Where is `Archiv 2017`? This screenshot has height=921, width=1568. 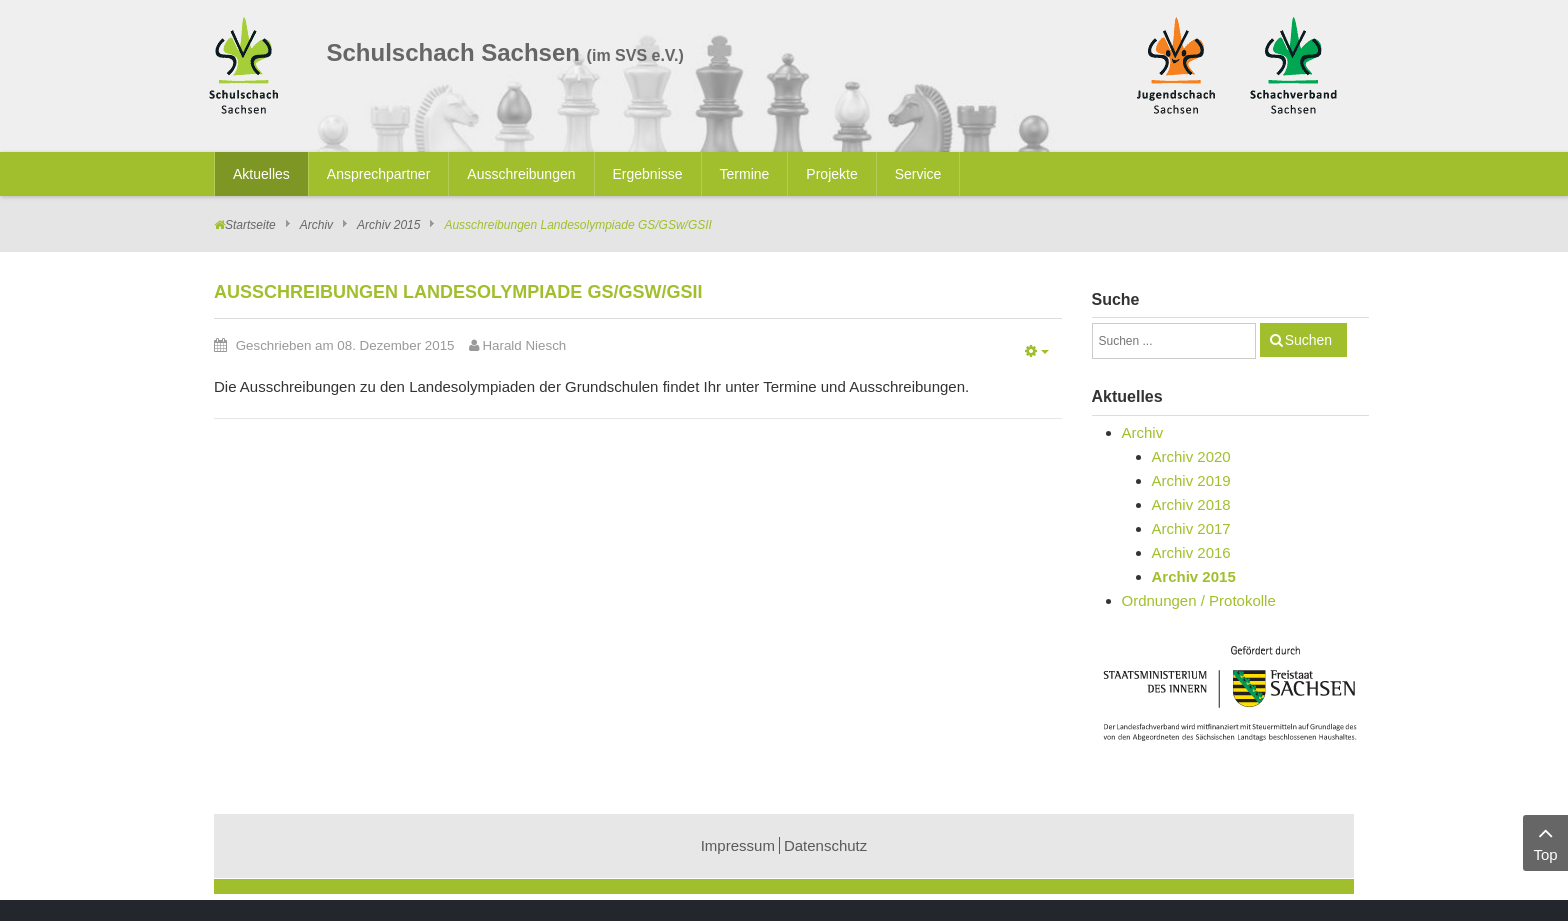
Archiv 2017 is located at coordinates (1191, 528).